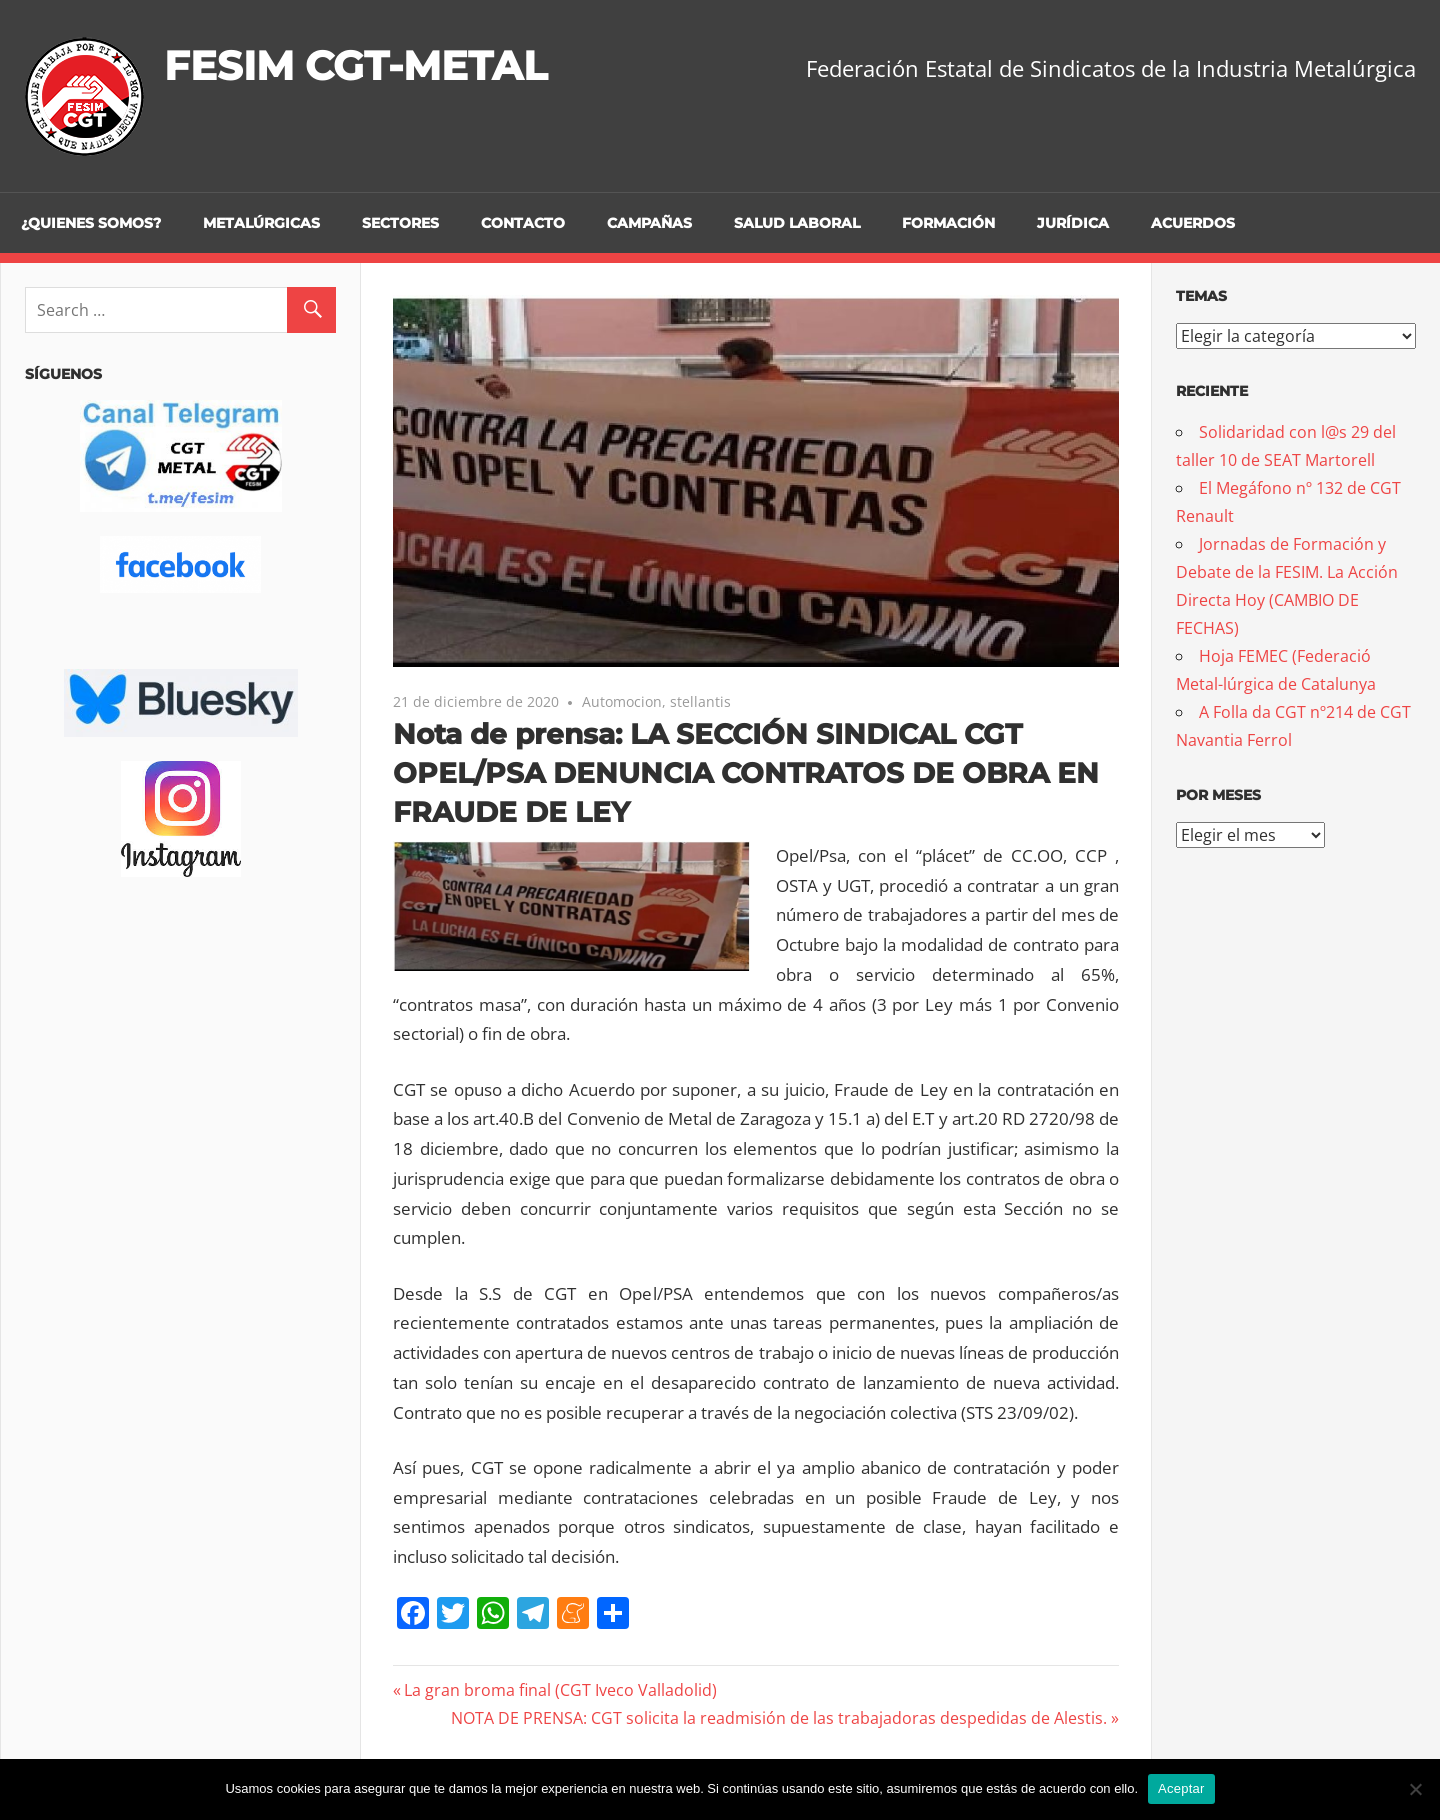 The width and height of the screenshot is (1440, 1820). What do you see at coordinates (523, 223) in the screenshot?
I see `Contacto` at bounding box center [523, 223].